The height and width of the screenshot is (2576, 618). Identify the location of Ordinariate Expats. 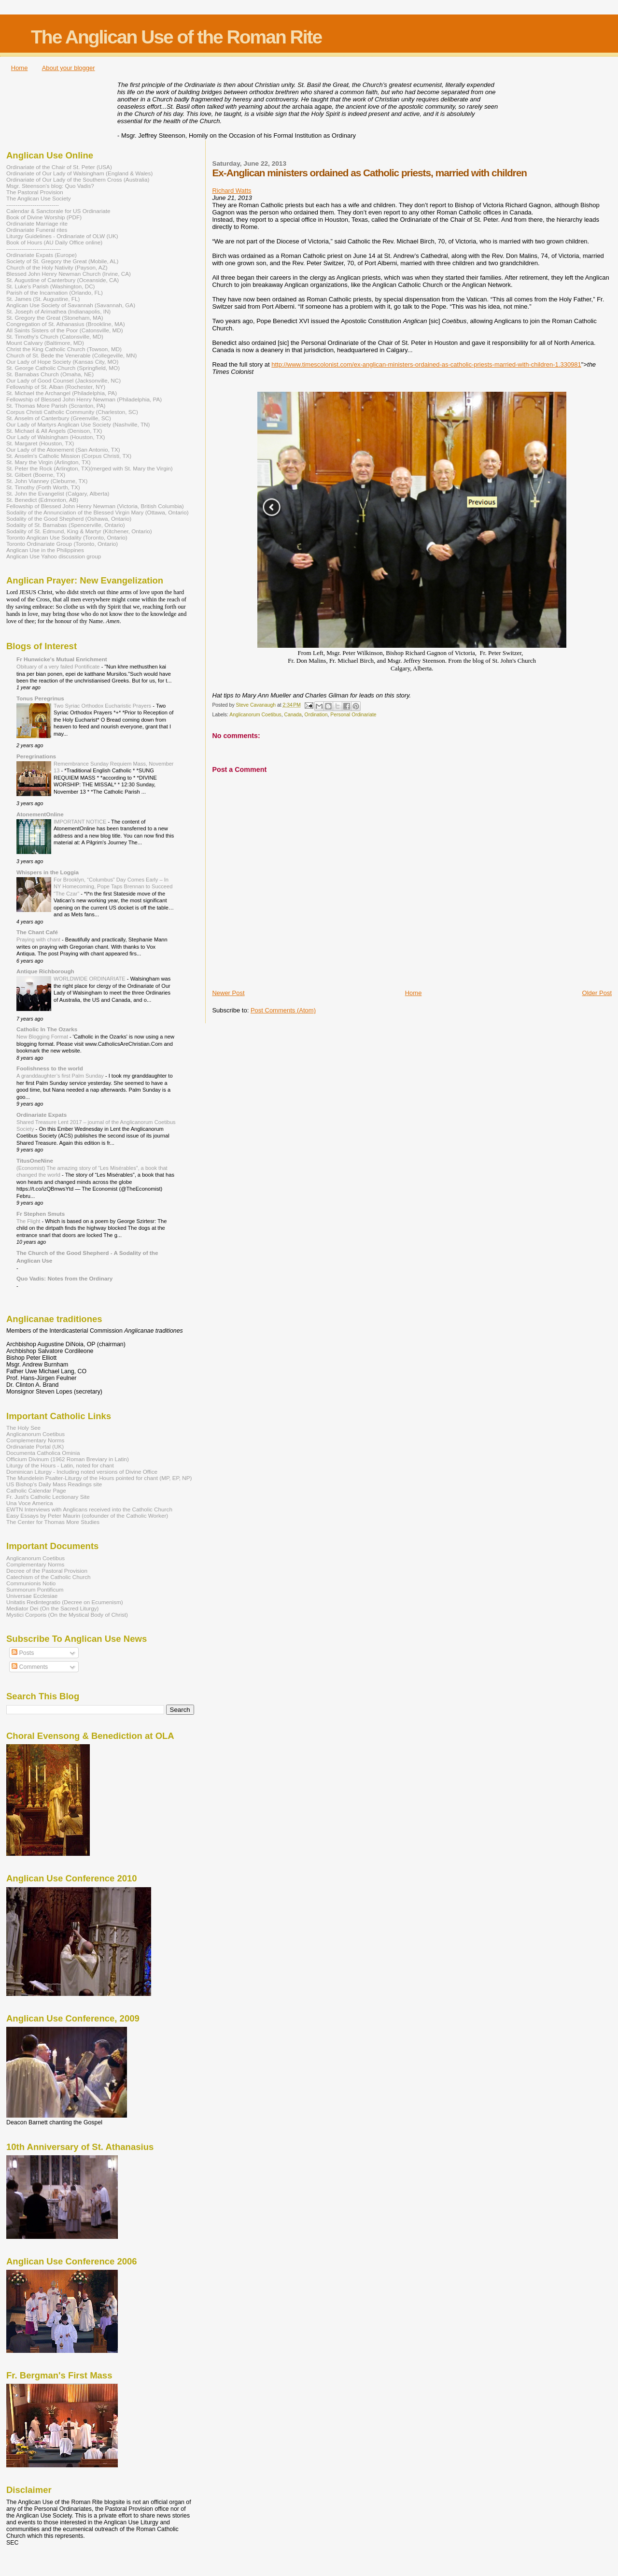
(41, 1114).